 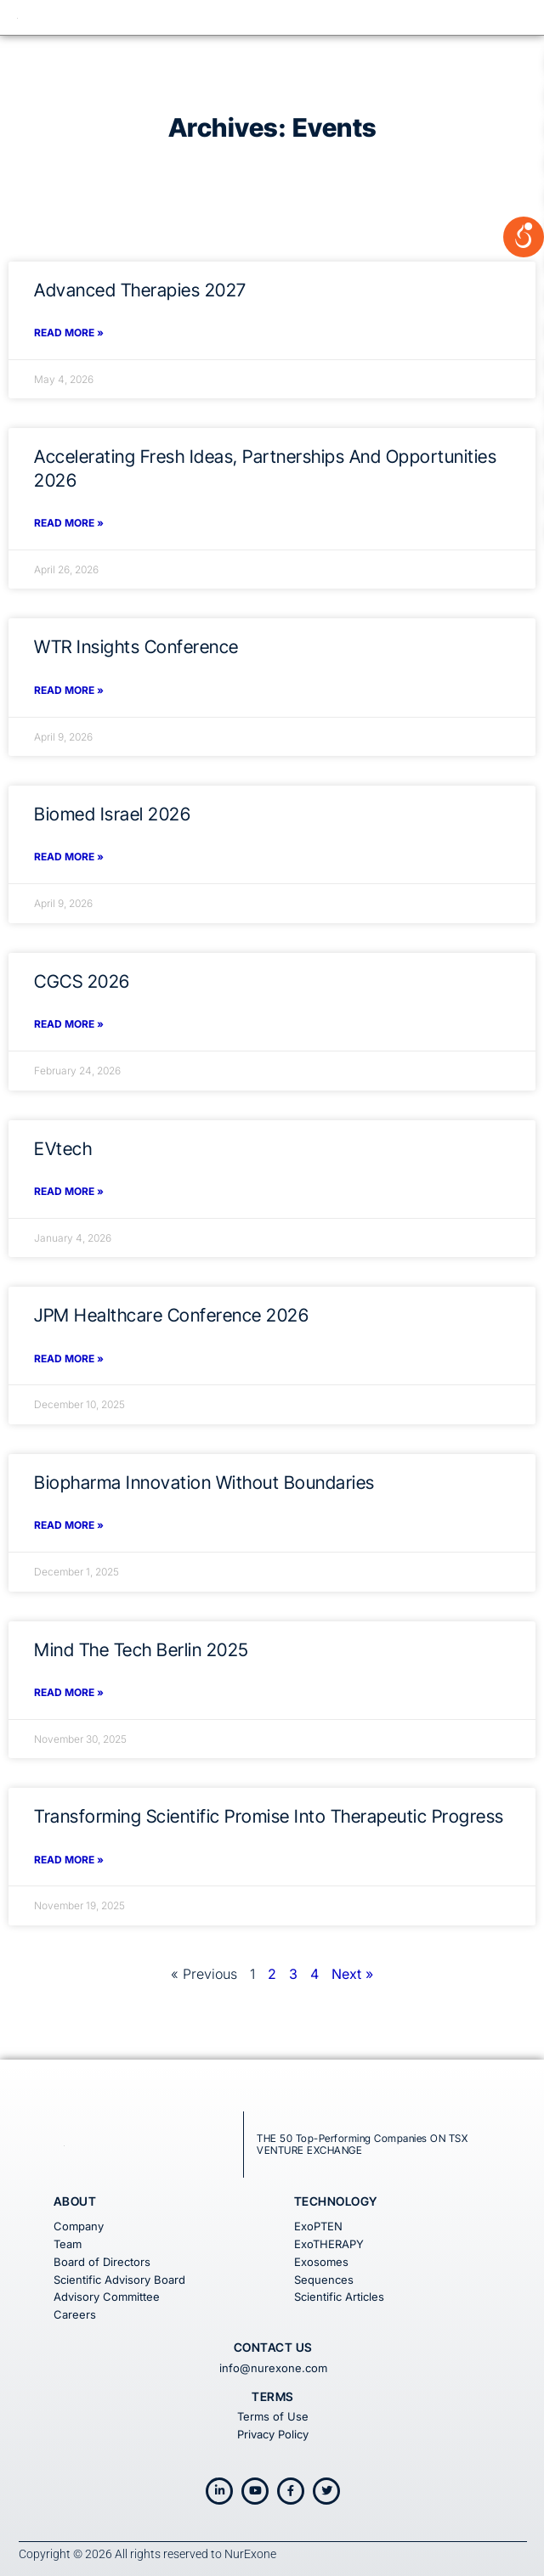 I want to click on WTR Insights Conference, so click(x=136, y=646).